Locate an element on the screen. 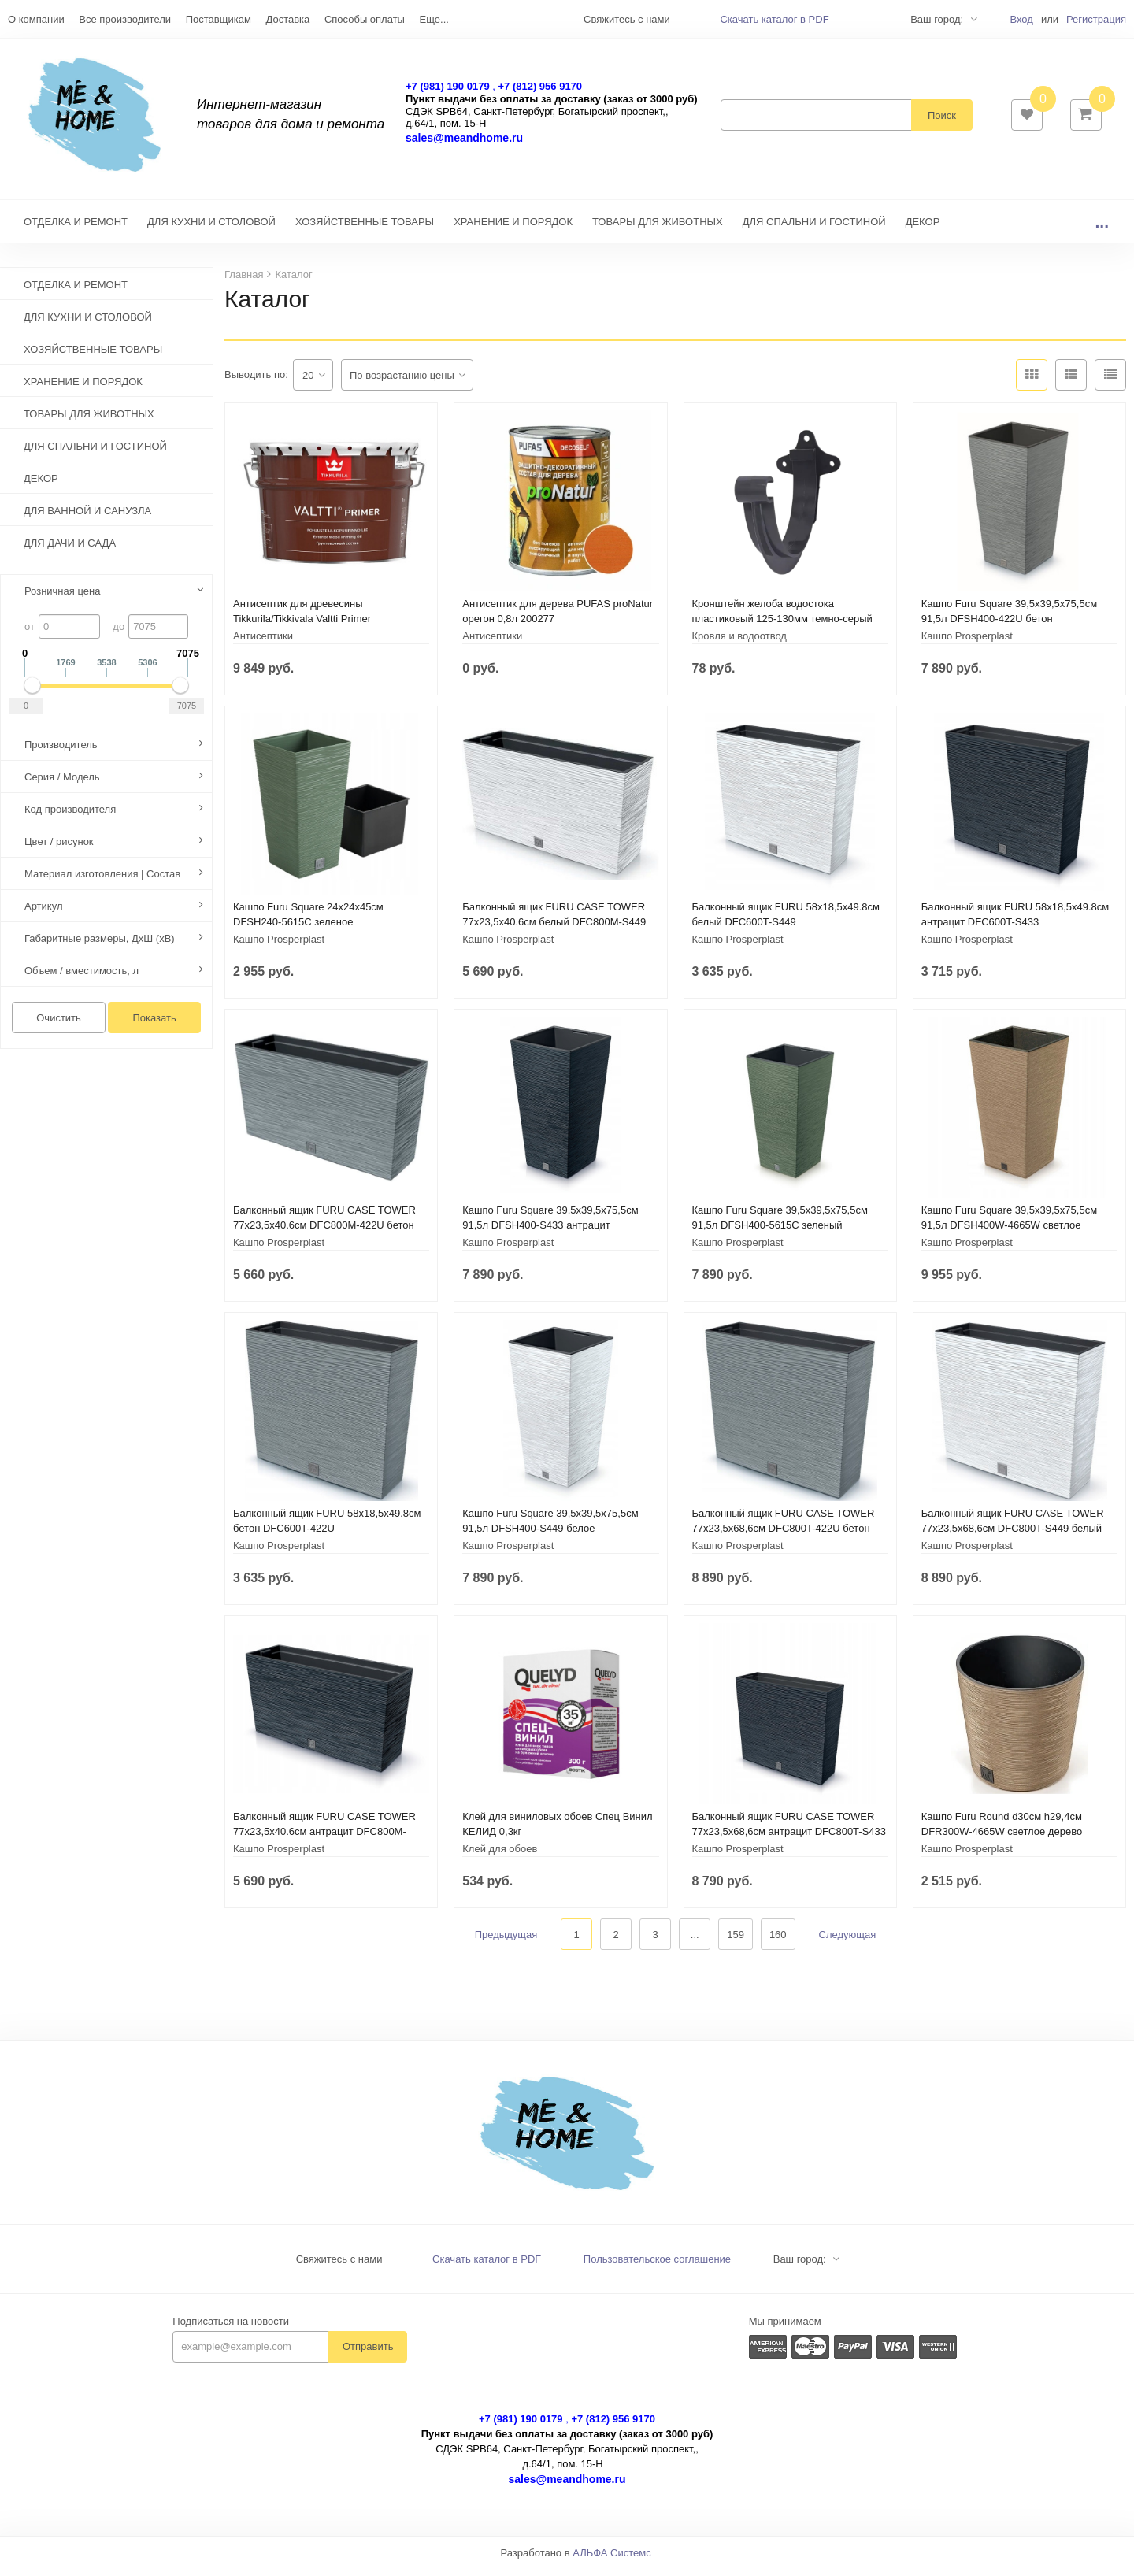 The image size is (1134, 2576). Свяжитесь с нами is located at coordinates (339, 2267).